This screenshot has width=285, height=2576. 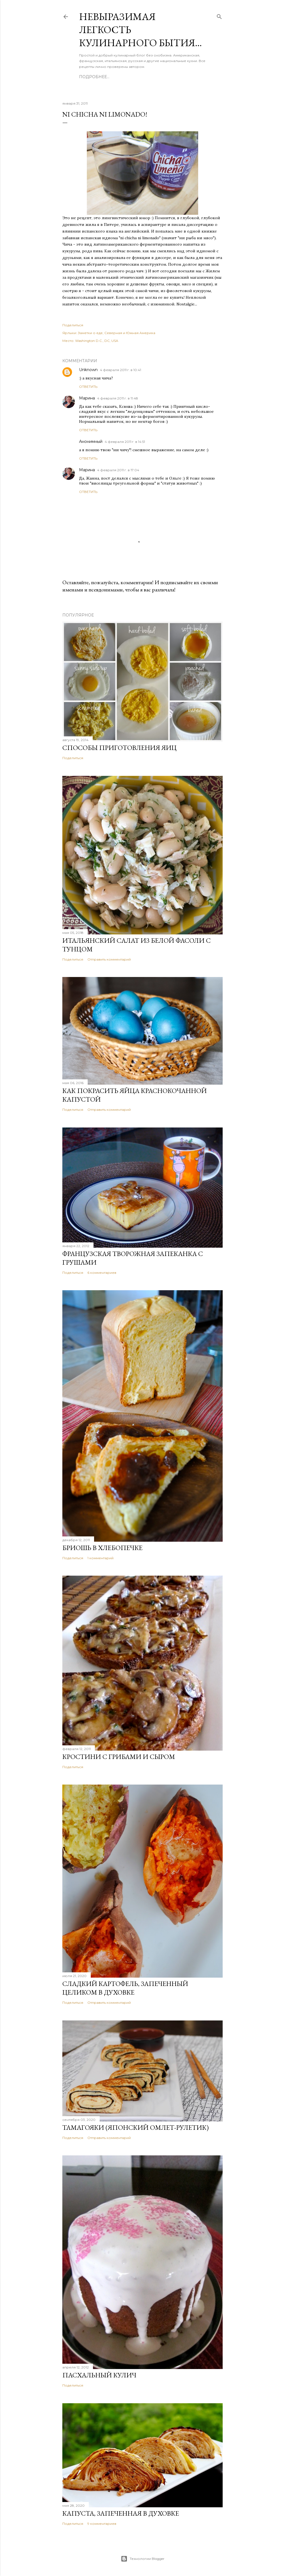 I want to click on Каталог рецептов, so click(x=170, y=76).